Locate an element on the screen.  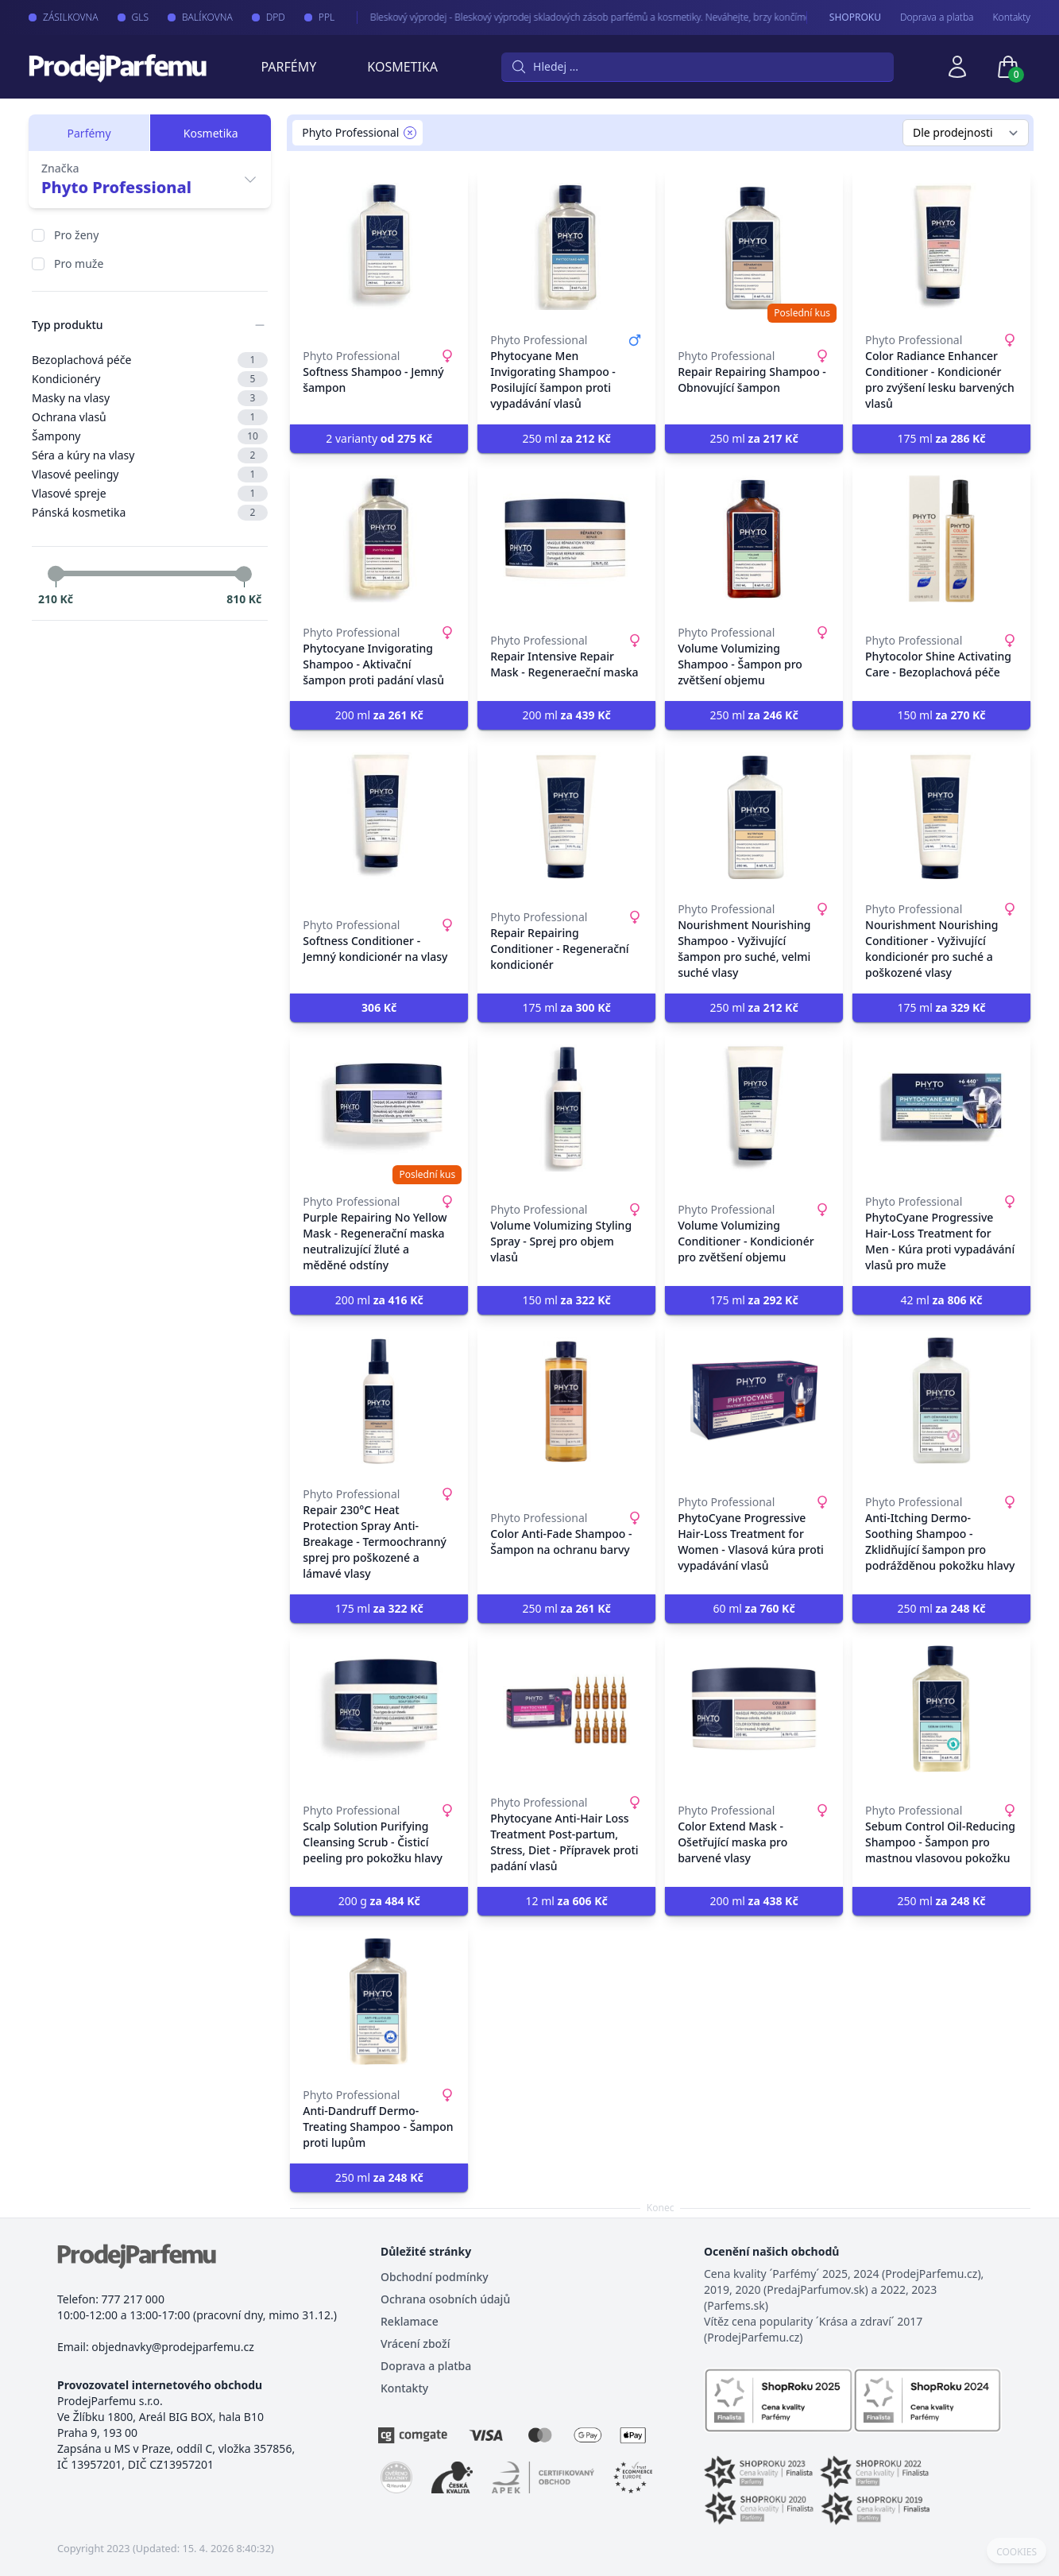
Šampony is located at coordinates (150, 436).